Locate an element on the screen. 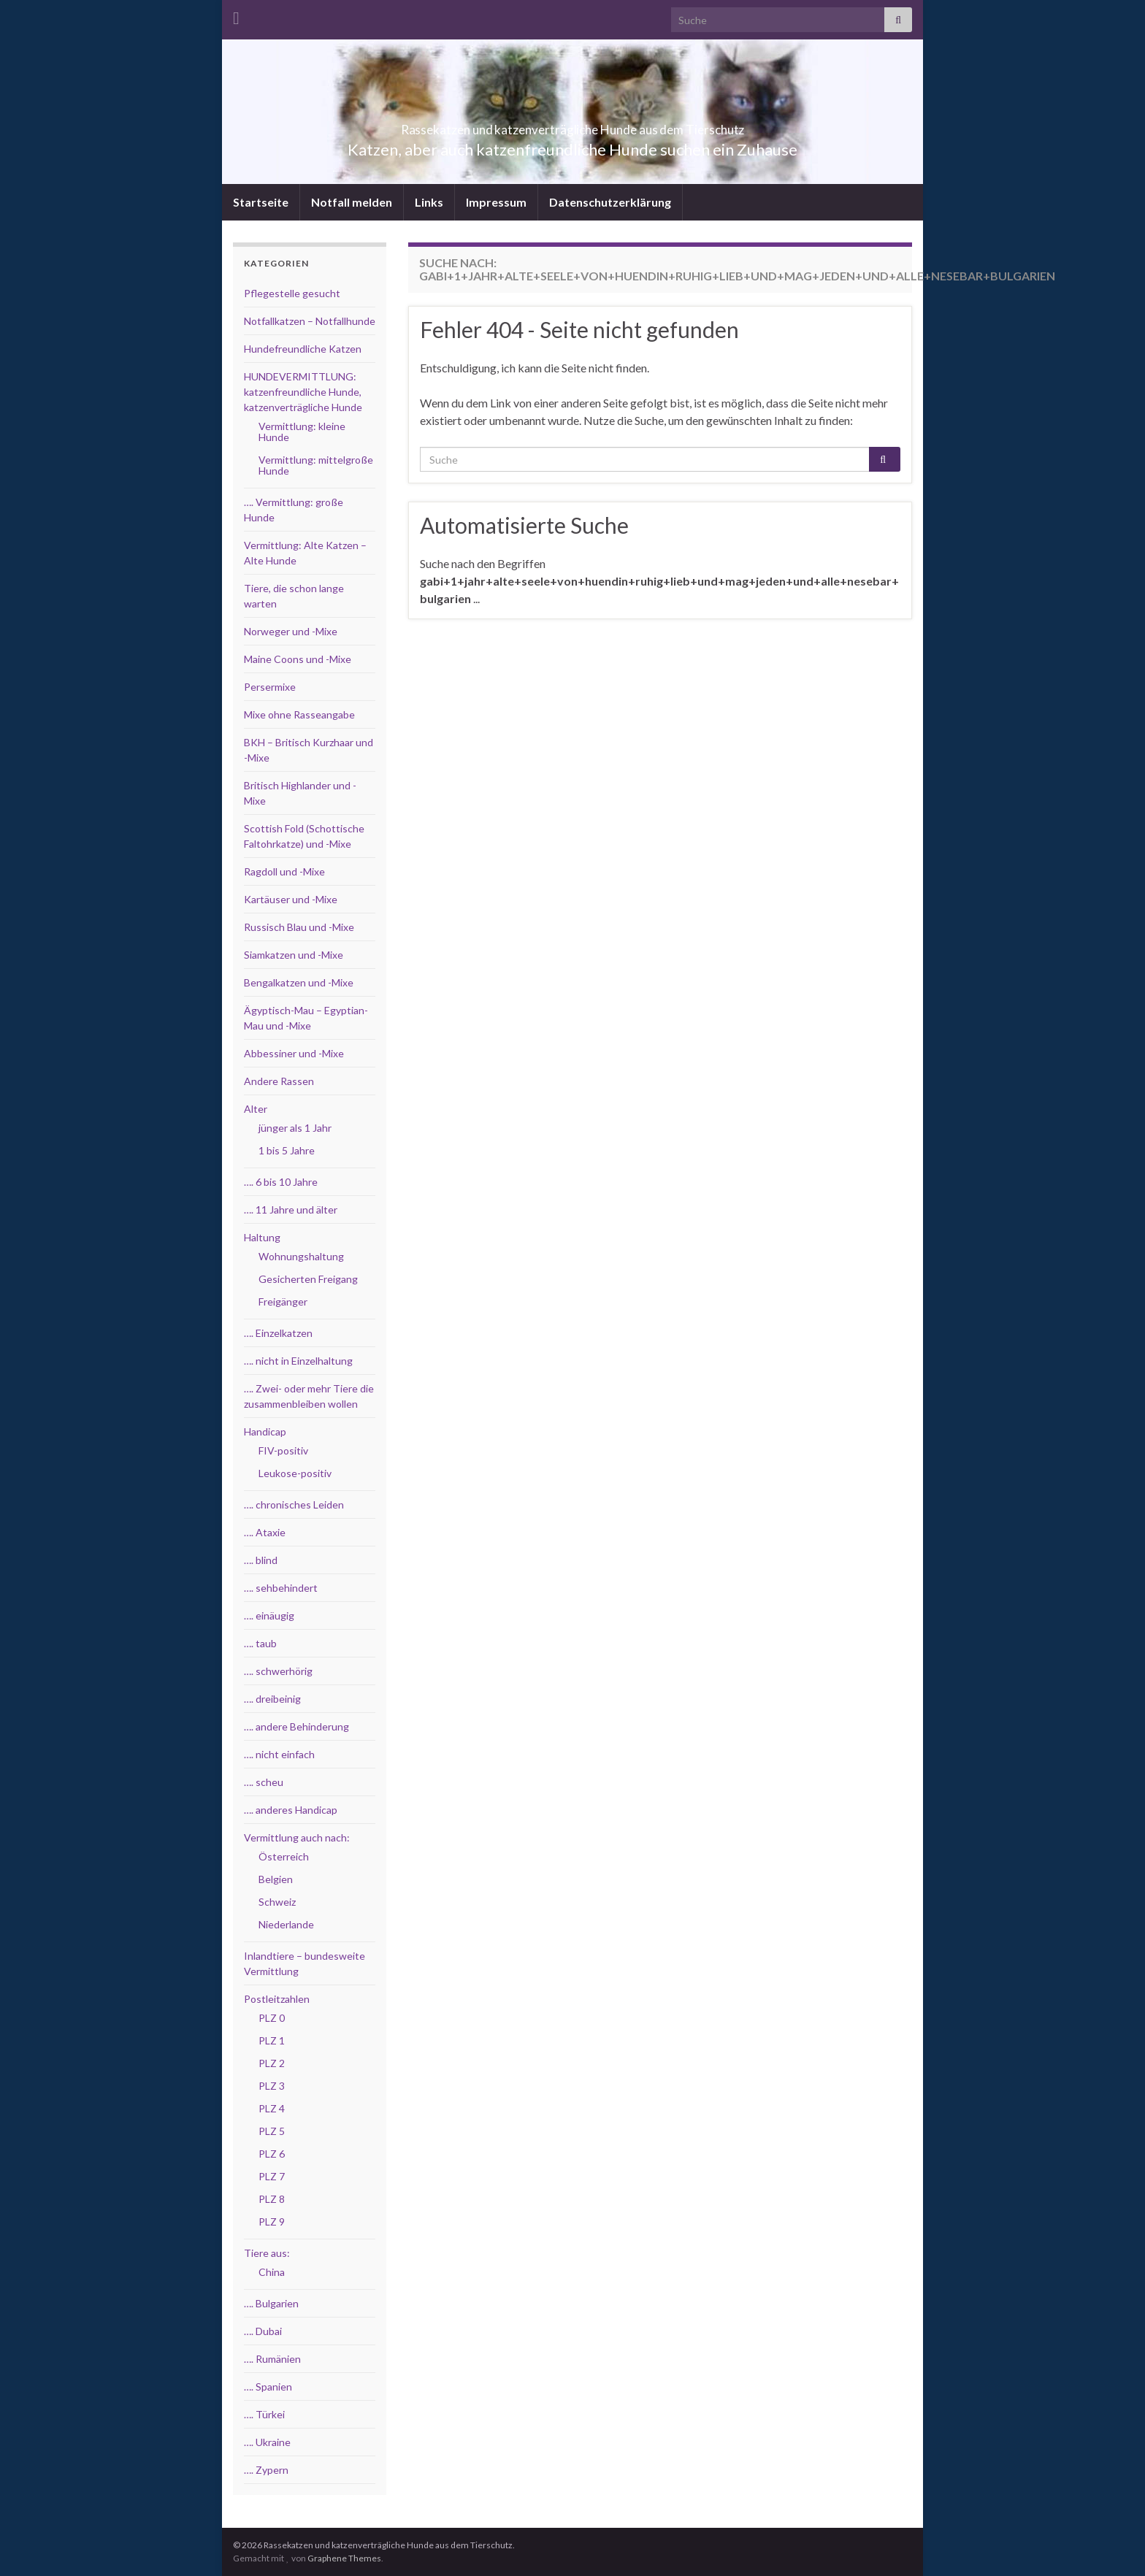 The width and height of the screenshot is (1145, 2576). PLZ 8 is located at coordinates (272, 2199).